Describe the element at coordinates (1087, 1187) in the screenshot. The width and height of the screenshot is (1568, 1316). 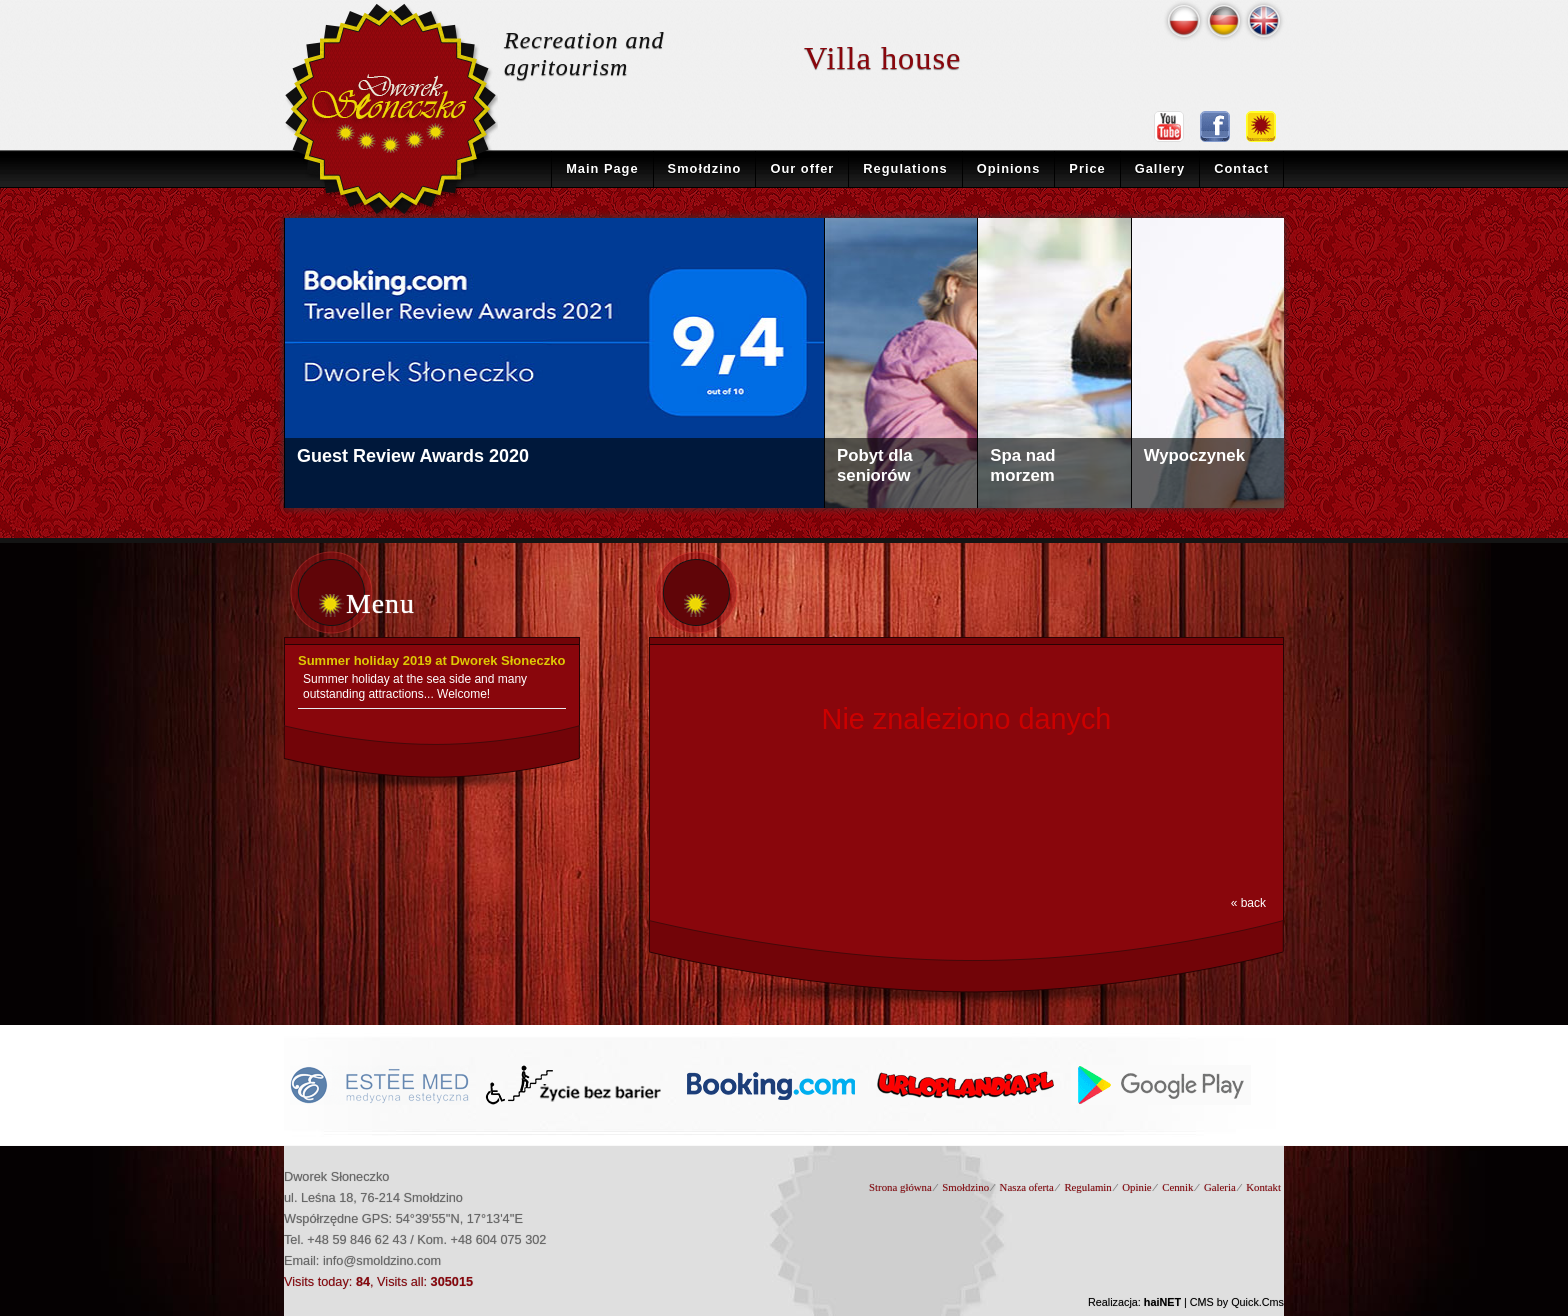
I see `Regulamin` at that location.